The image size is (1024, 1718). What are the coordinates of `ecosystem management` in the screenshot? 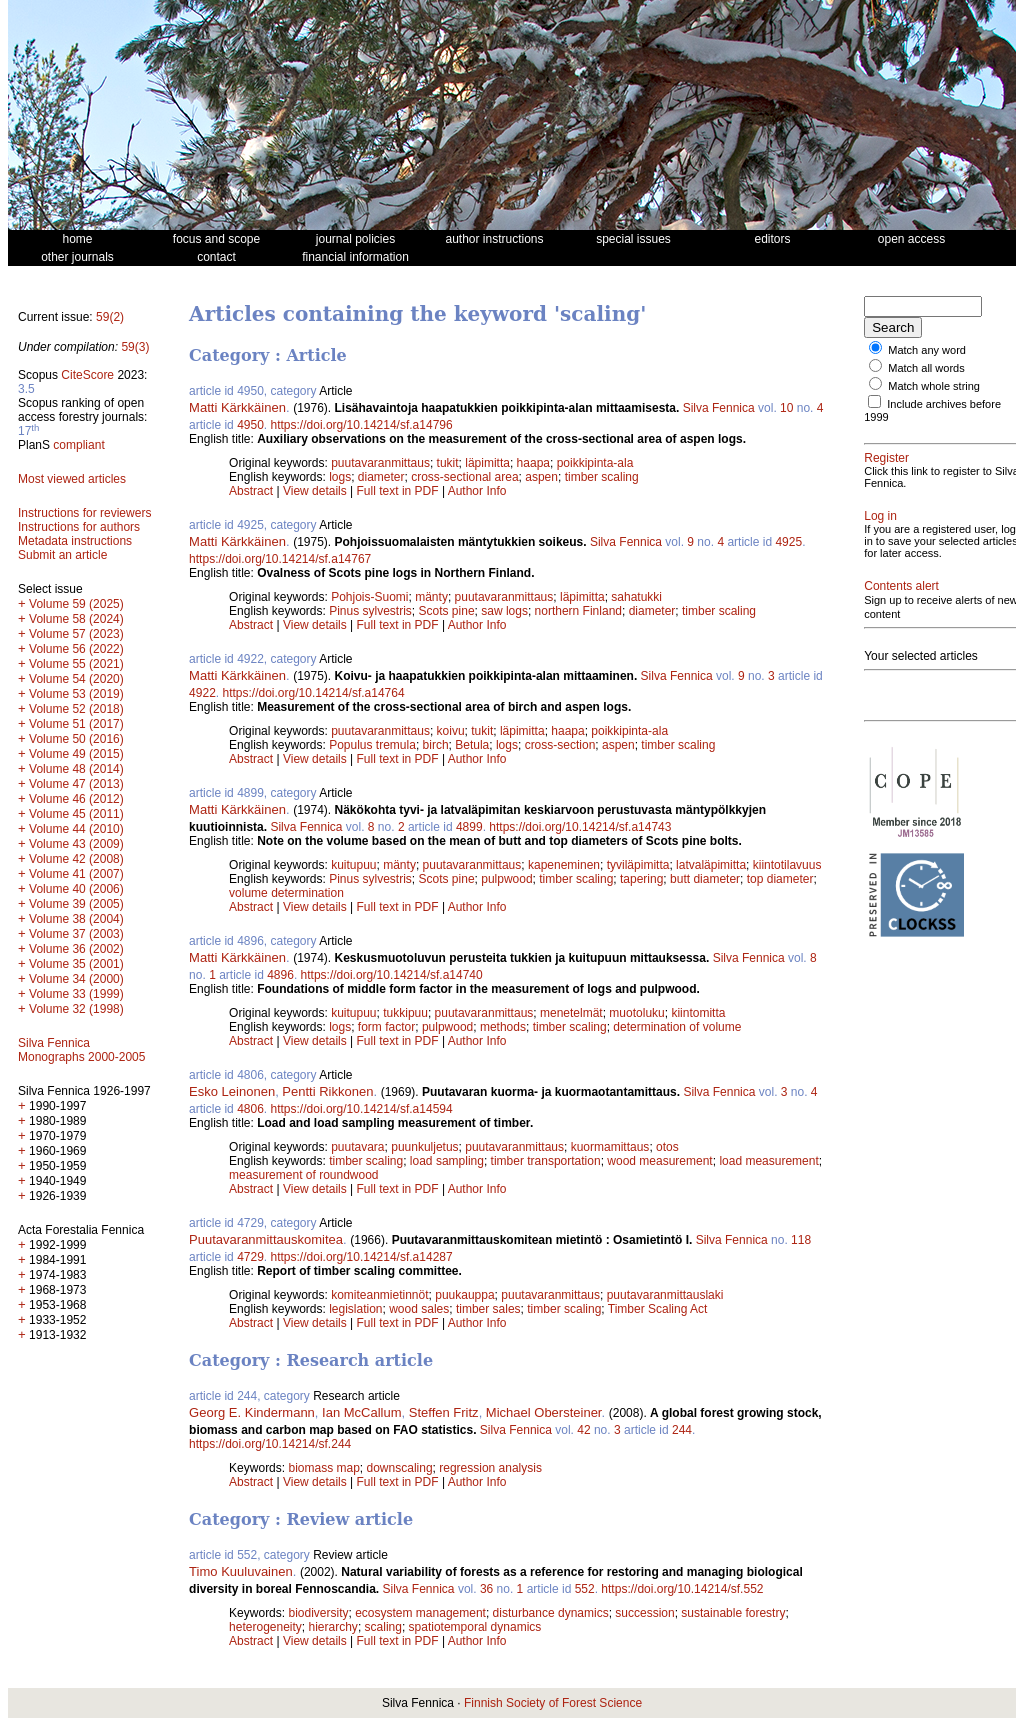 It's located at (420, 1613).